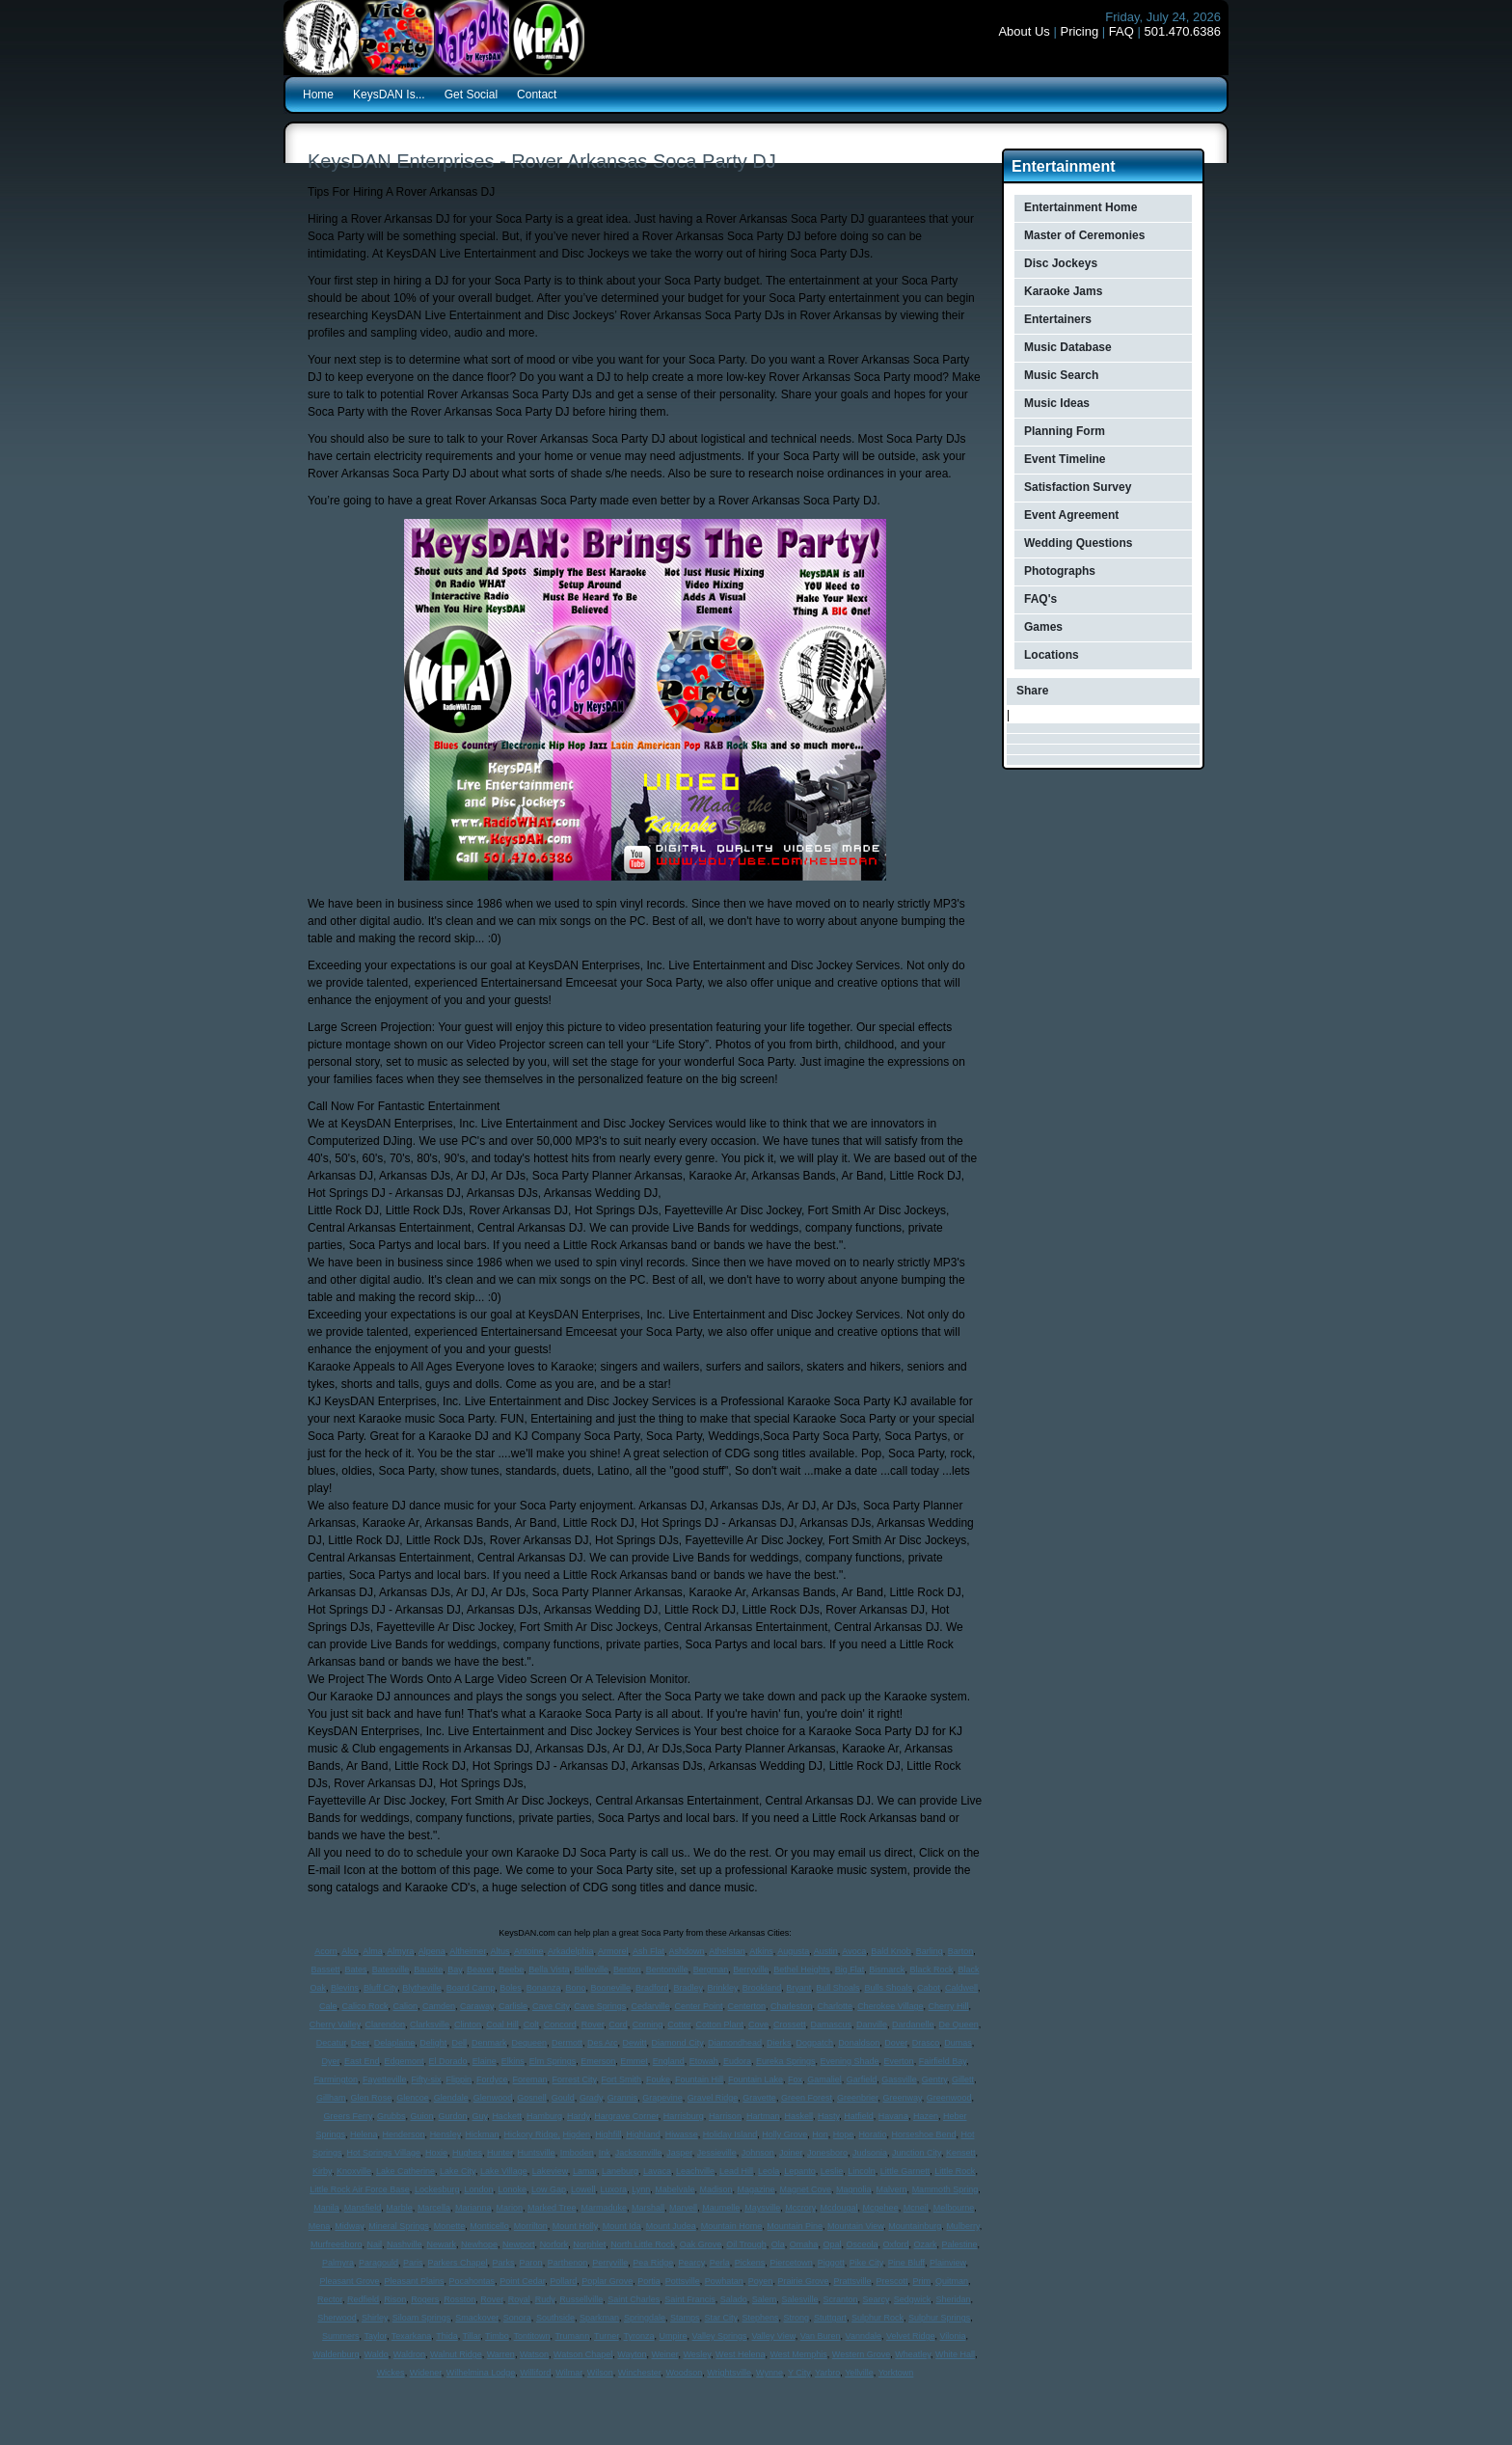 The width and height of the screenshot is (1512, 2445). Describe the element at coordinates (472, 2281) in the screenshot. I see `Pocahontas` at that location.